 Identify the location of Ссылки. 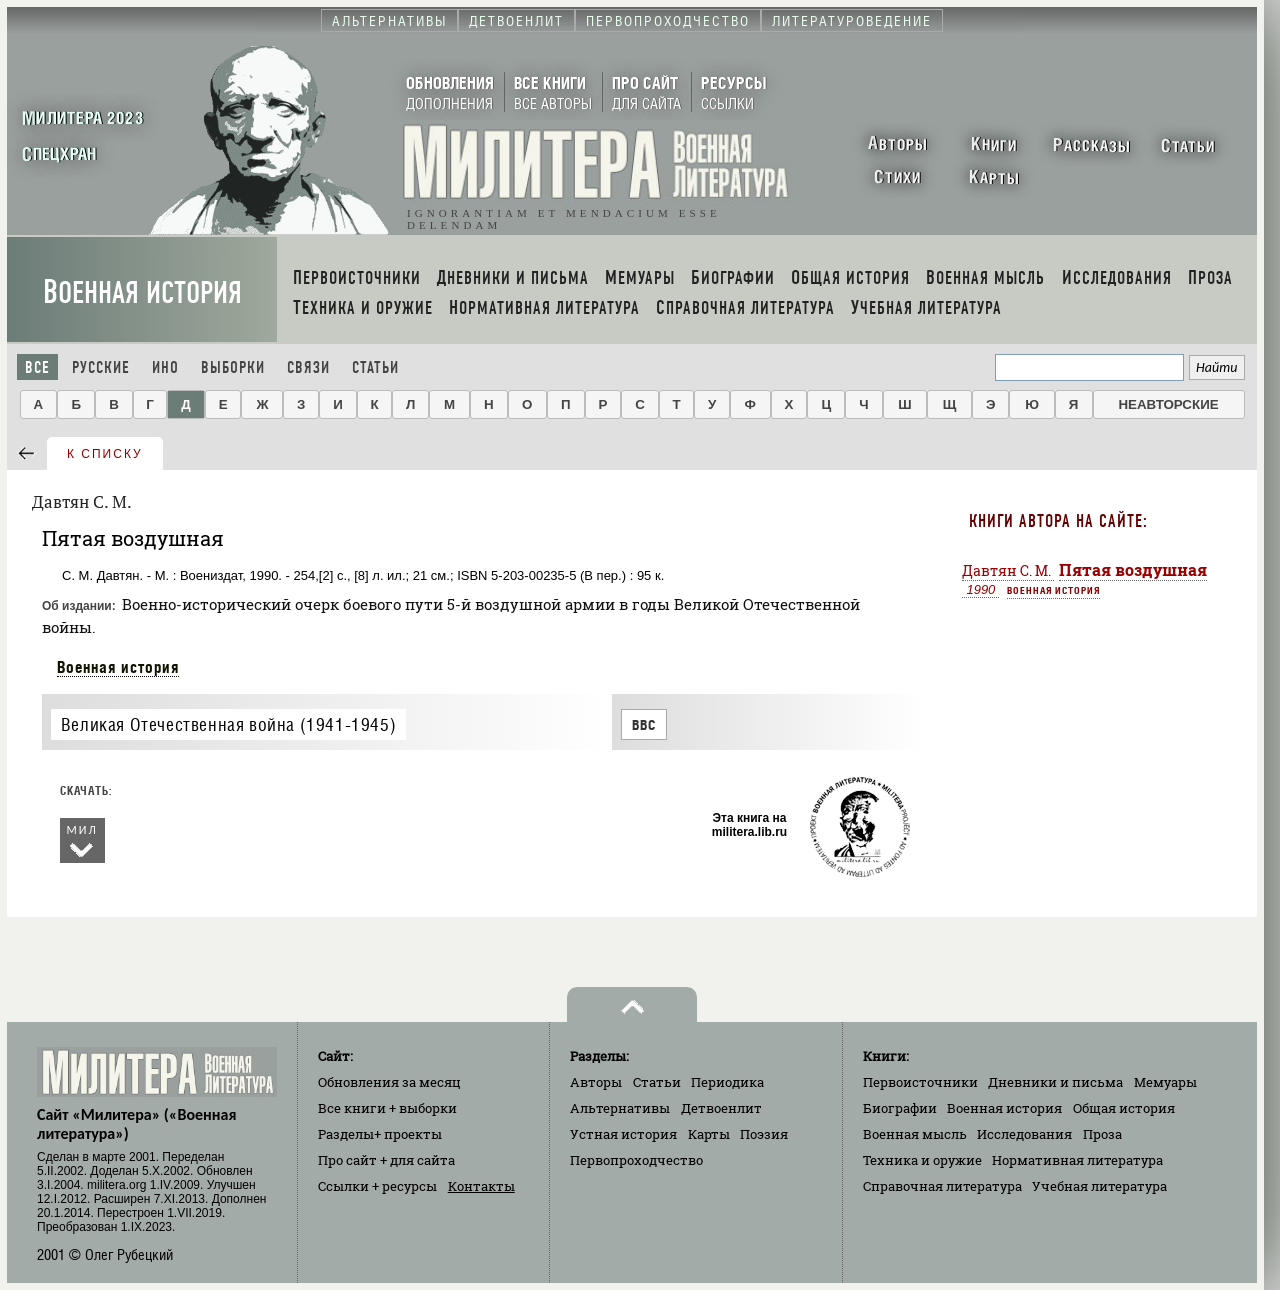
(377, 1186).